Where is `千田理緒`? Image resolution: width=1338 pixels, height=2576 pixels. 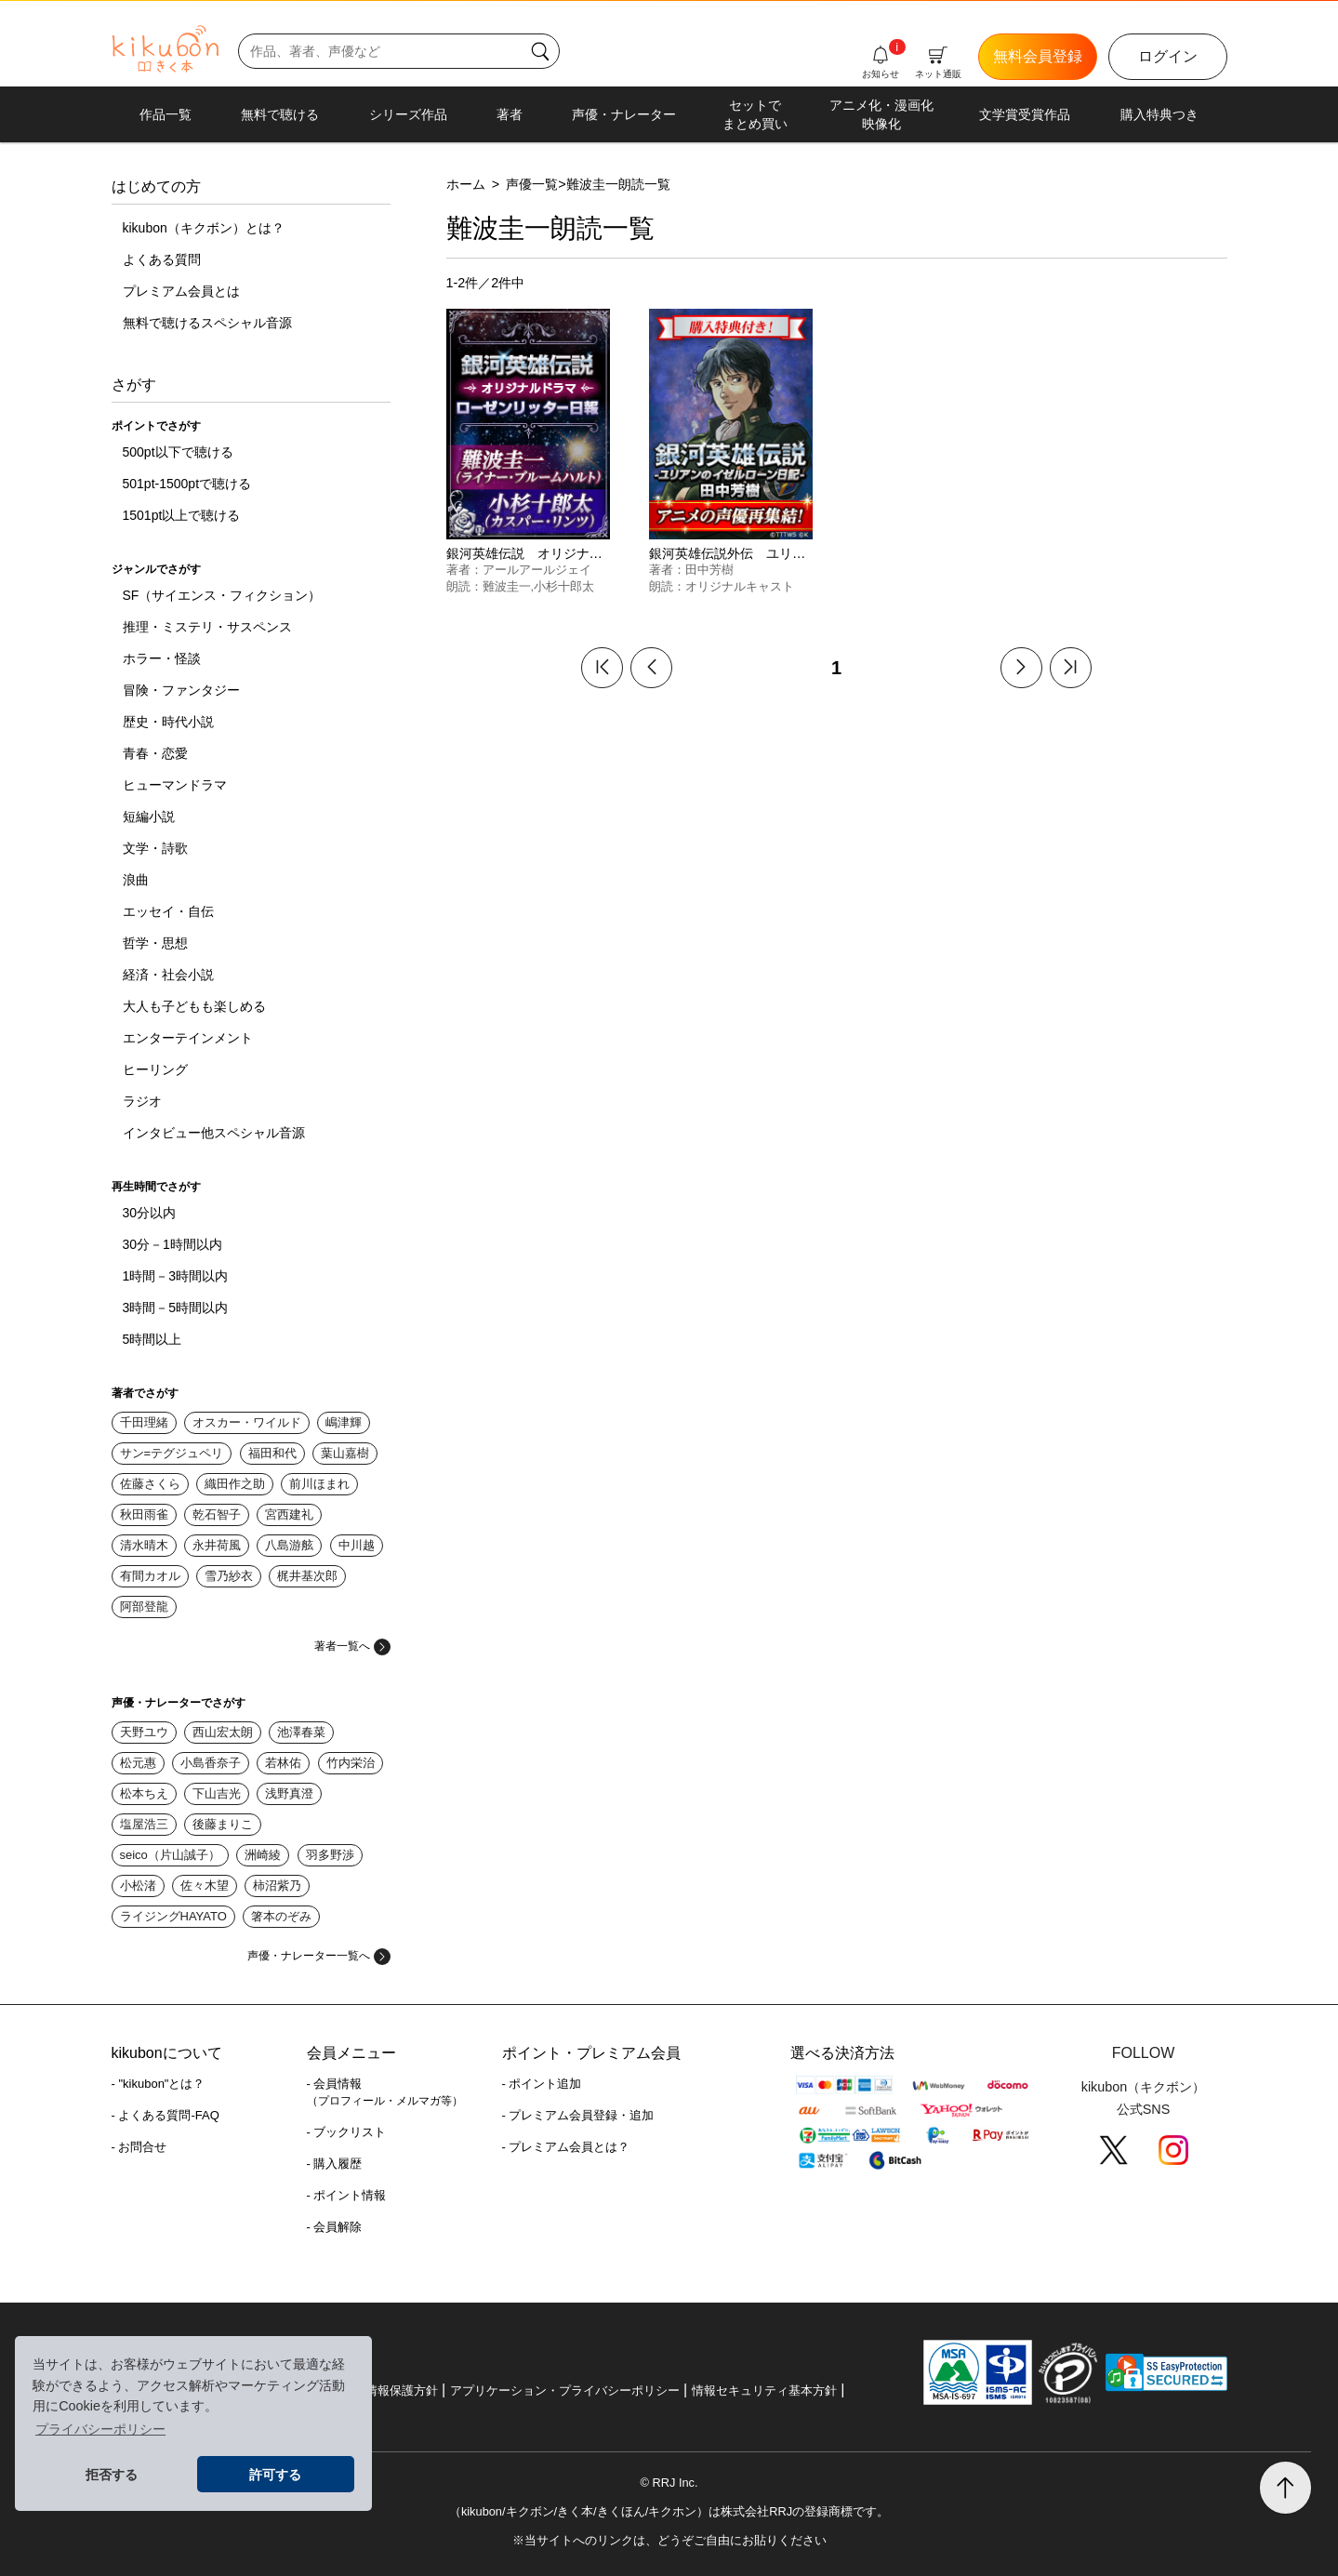 千田理緒 is located at coordinates (144, 1422).